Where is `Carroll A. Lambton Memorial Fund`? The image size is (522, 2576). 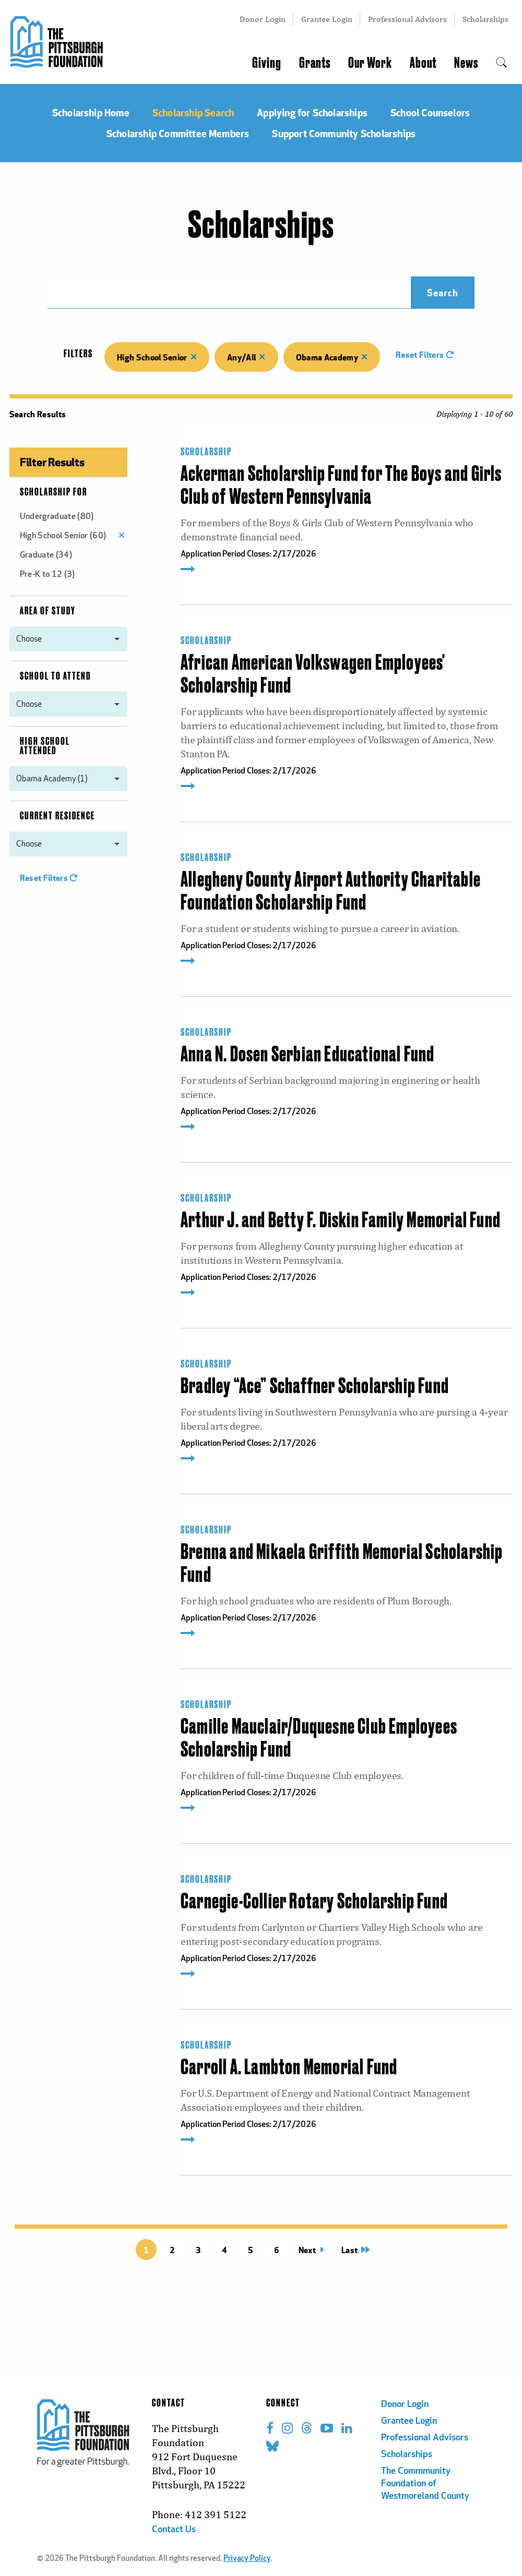
Carroll A. Lambton Memorial Fund is located at coordinates (289, 2068).